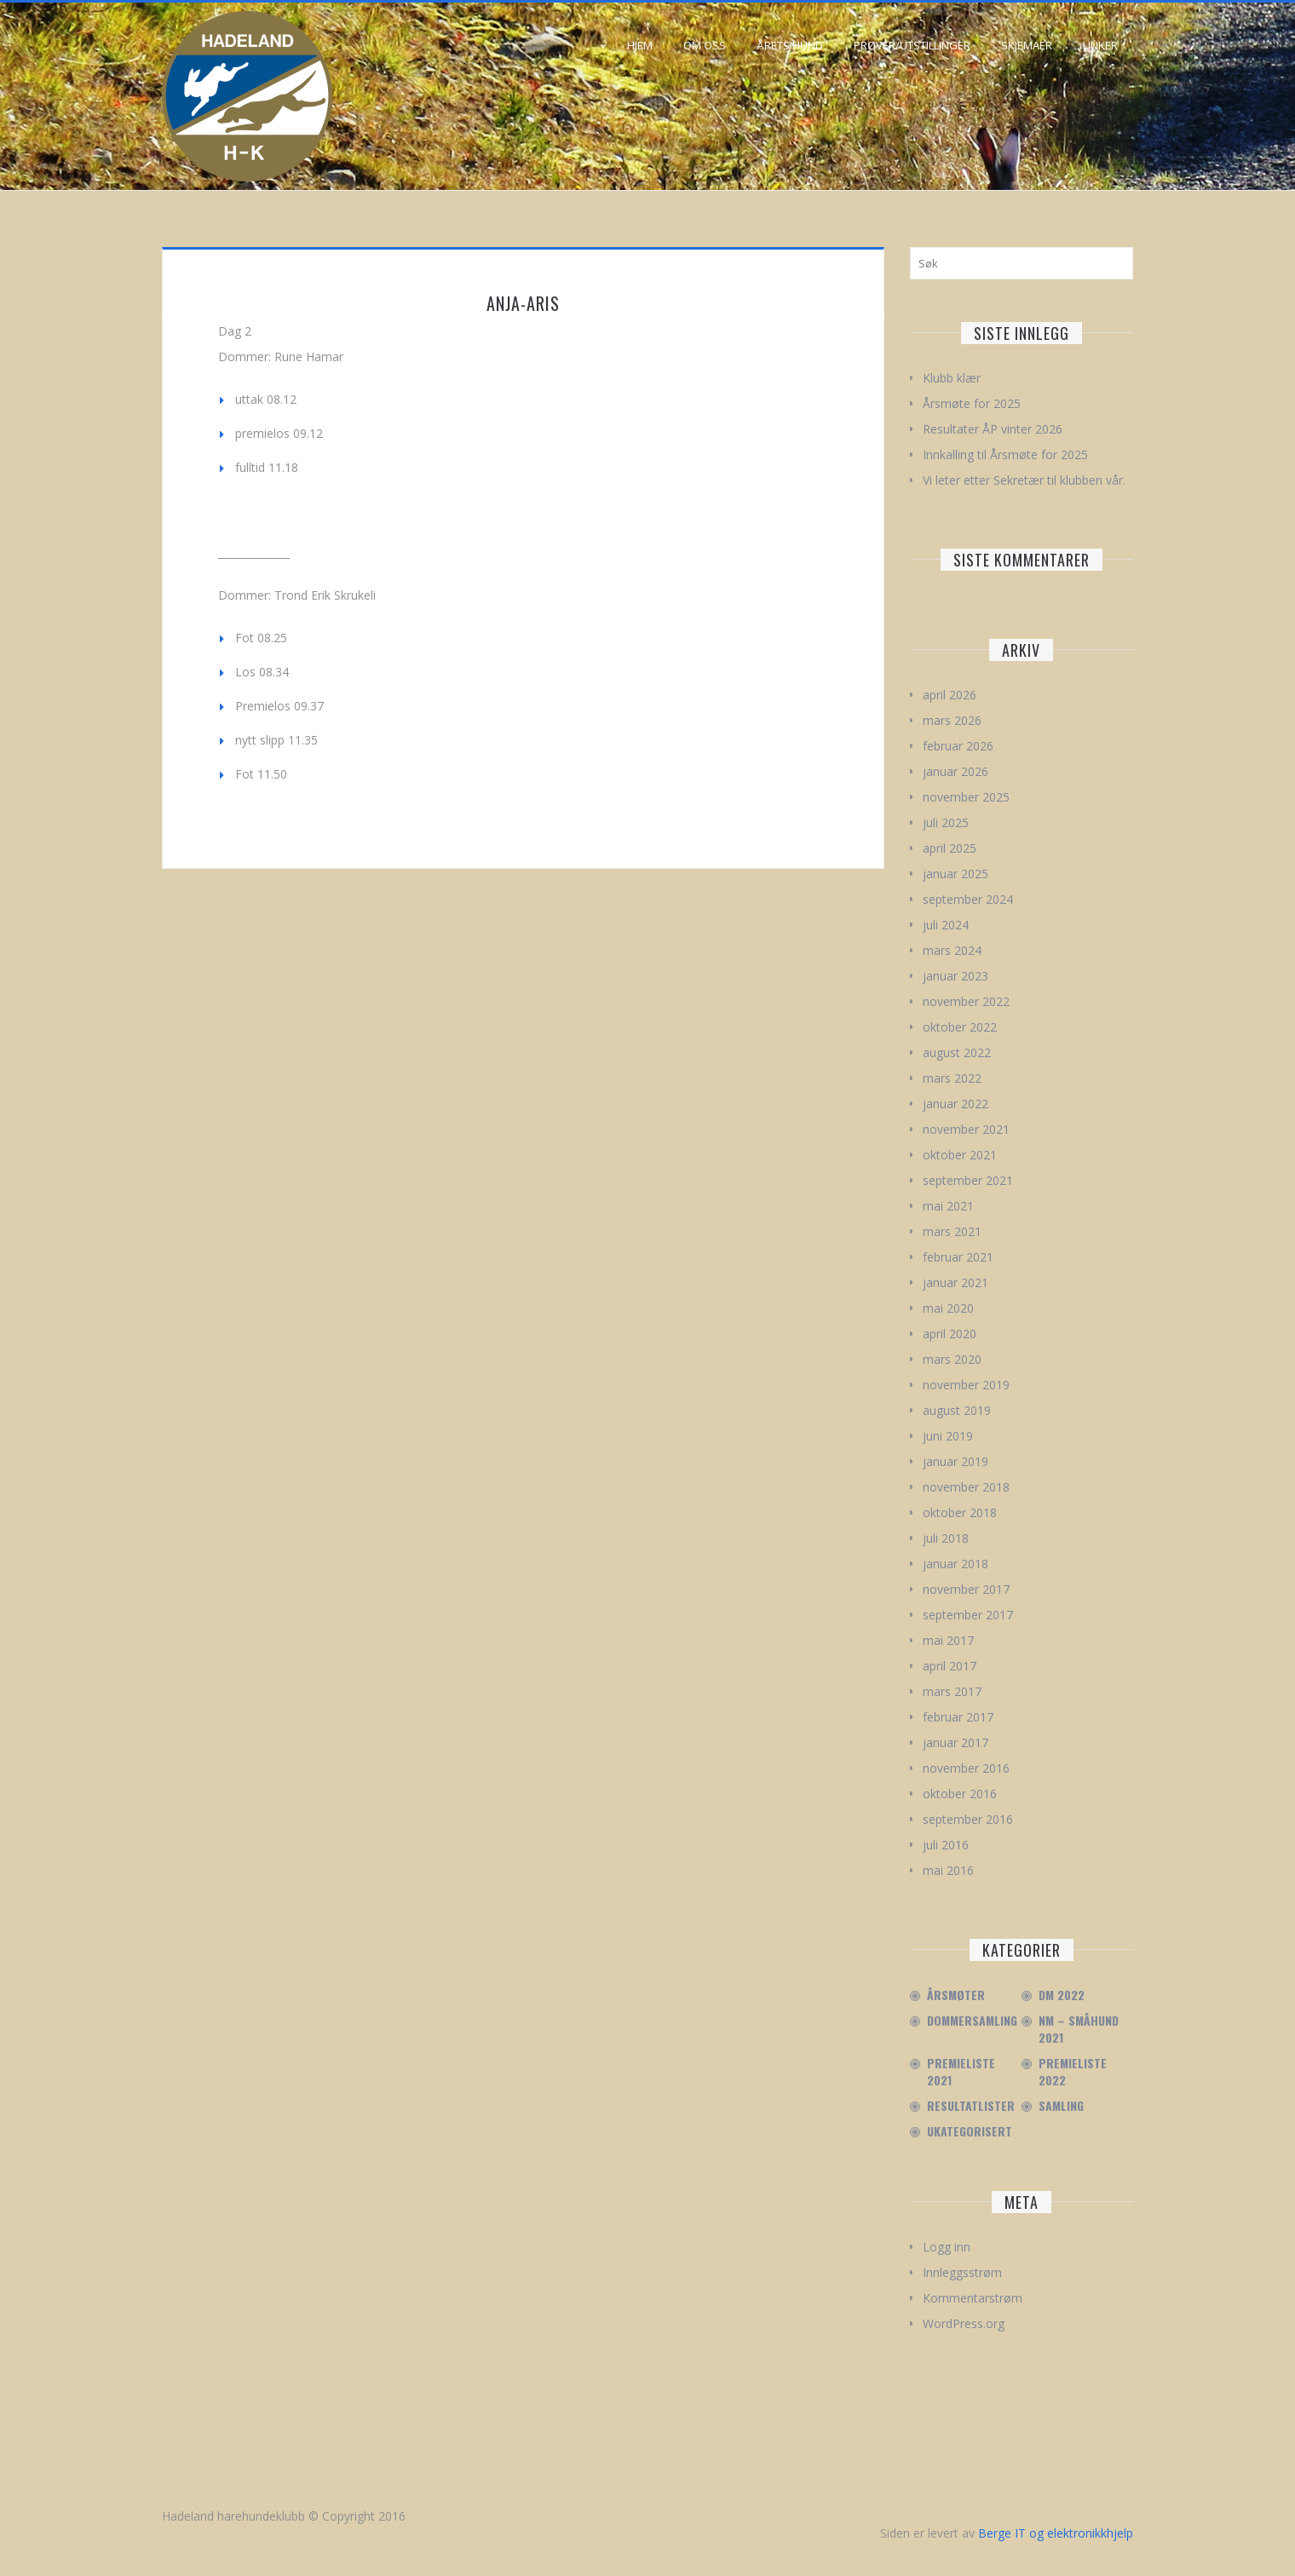 The width and height of the screenshot is (1295, 2576). I want to click on oktober 2018, so click(960, 1512).